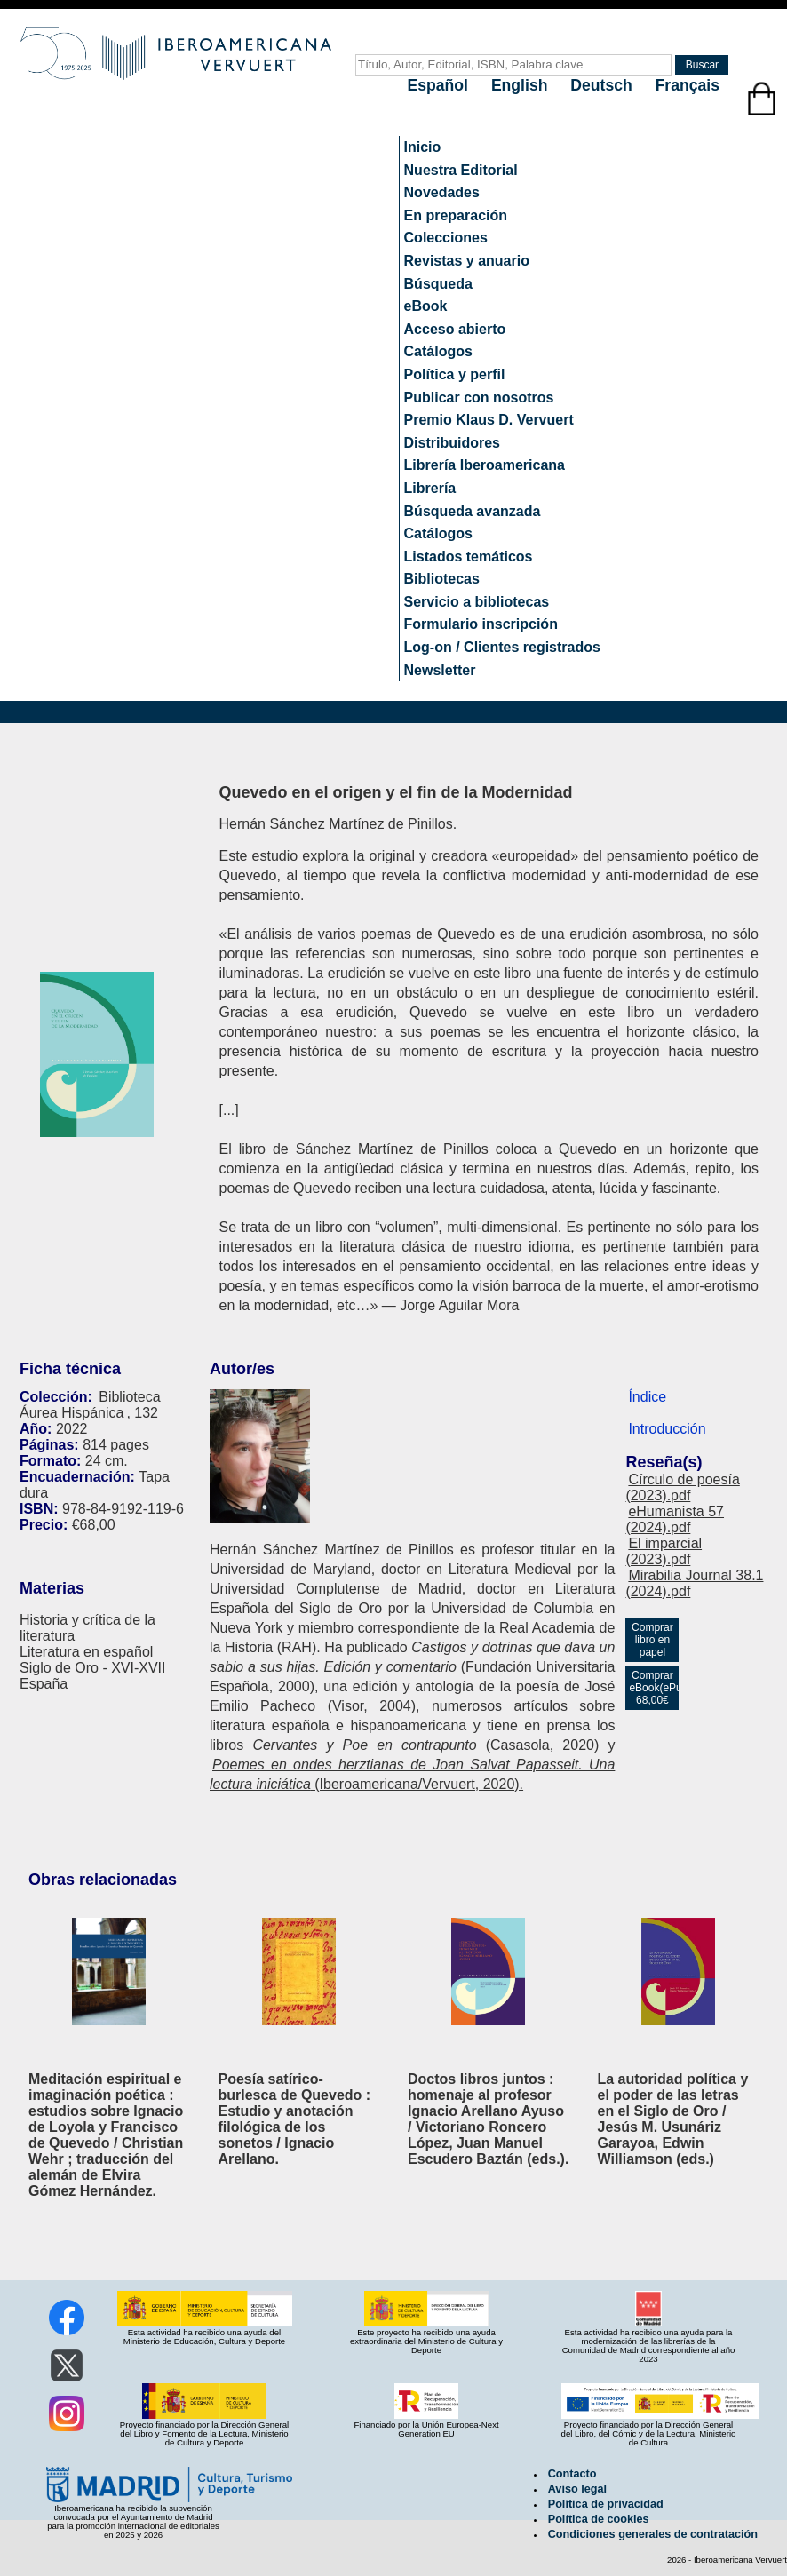 The image size is (787, 2576). Describe the element at coordinates (572, 2474) in the screenshot. I see `Contacto` at that location.